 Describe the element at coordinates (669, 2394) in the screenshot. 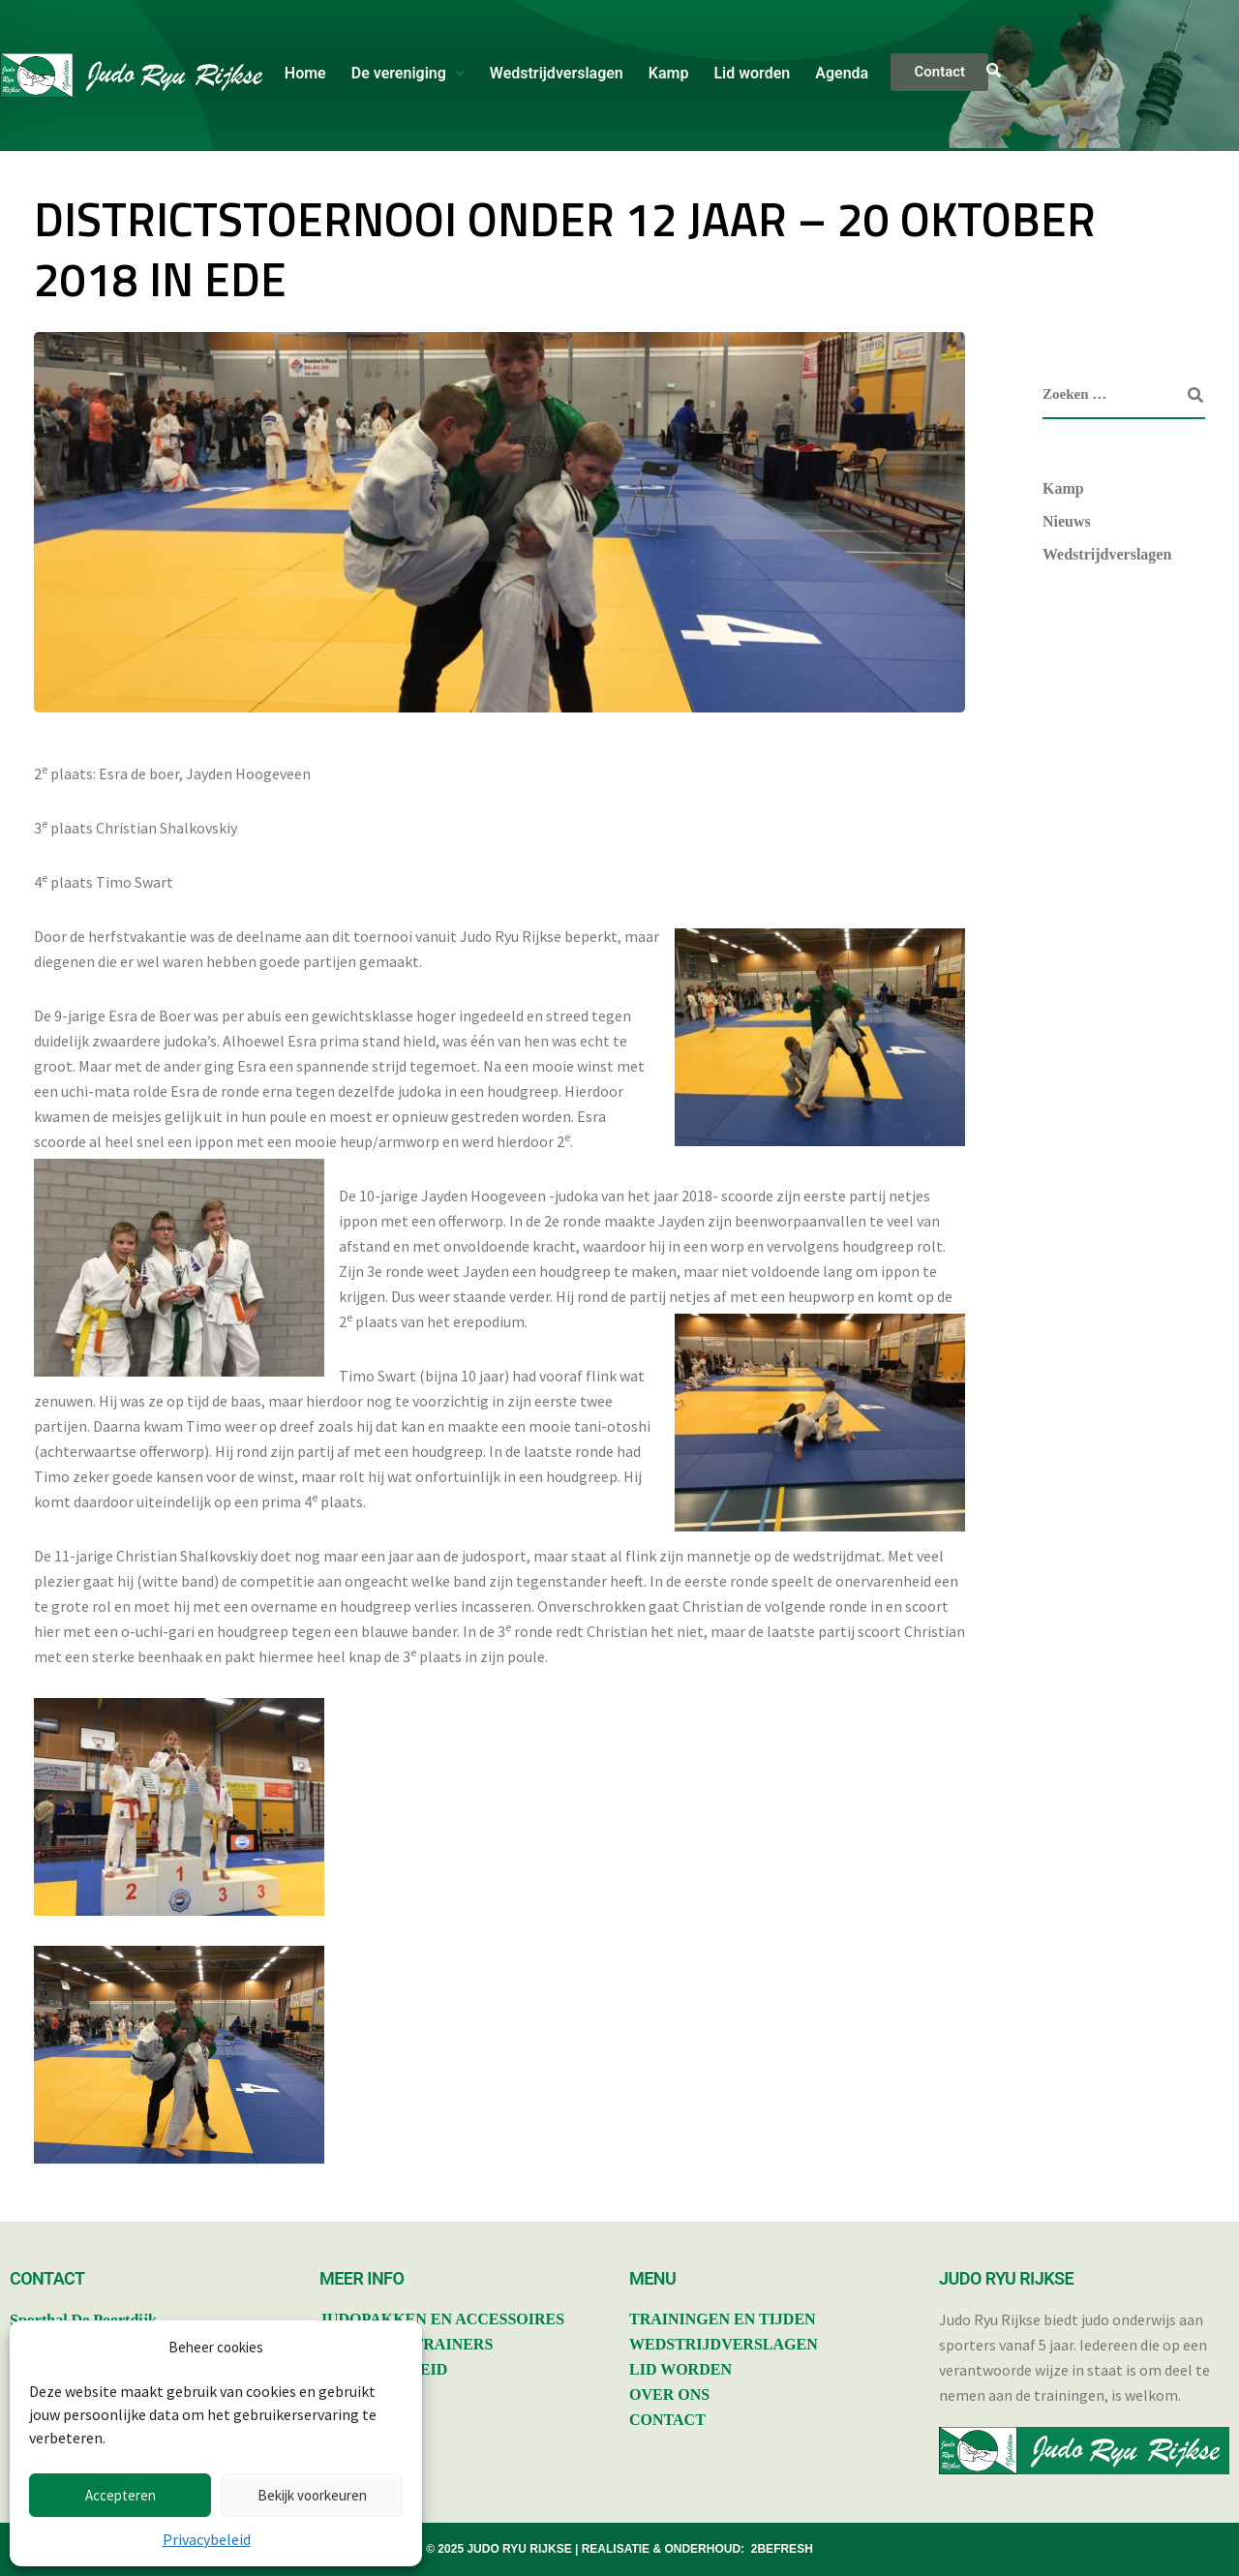

I see `OVER ONS` at that location.